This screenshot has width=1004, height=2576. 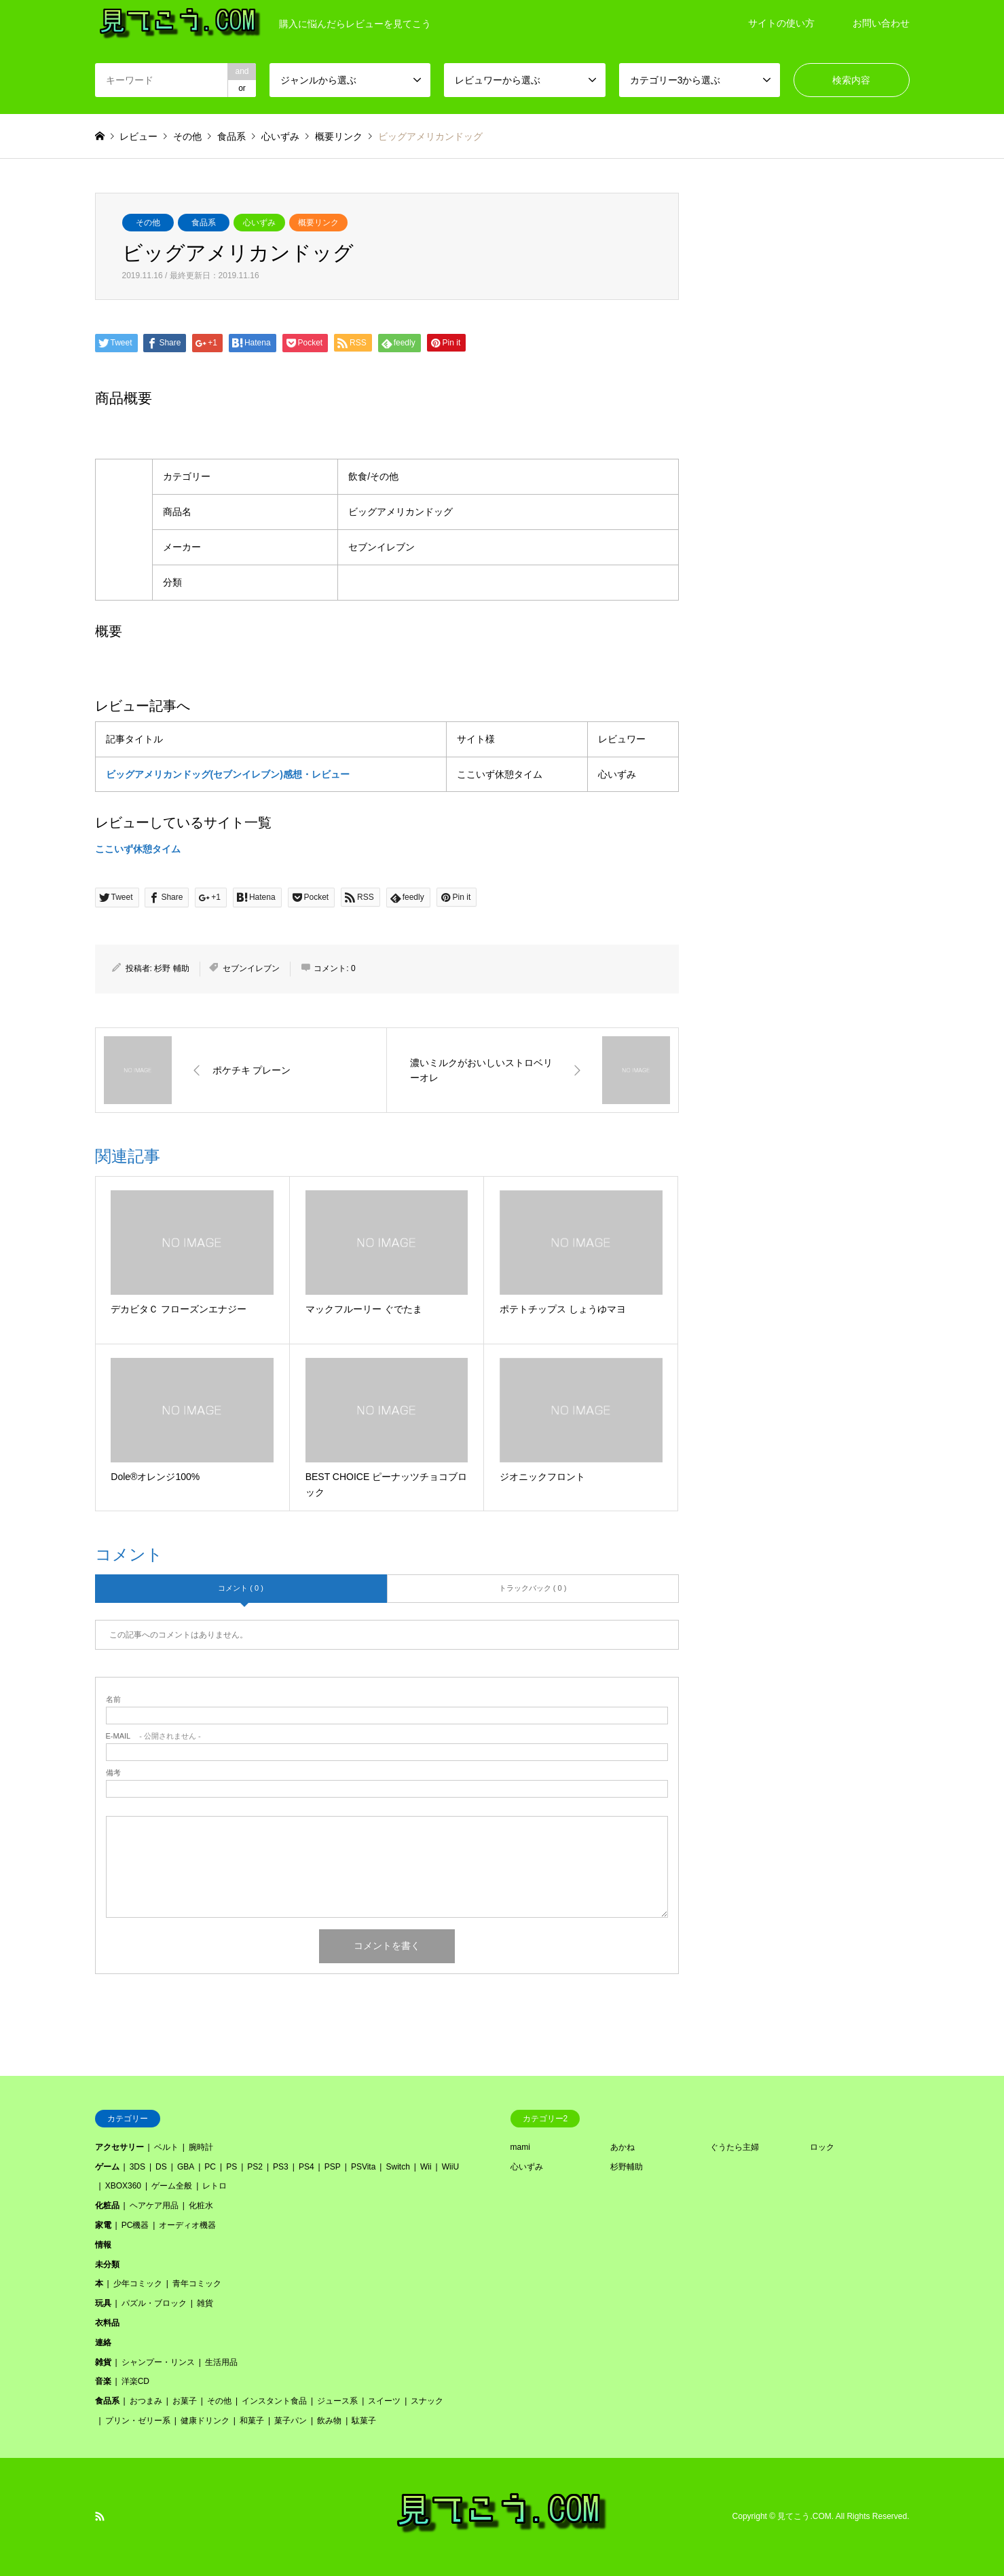 What do you see at coordinates (781, 23) in the screenshot?
I see `サイトの使い方` at bounding box center [781, 23].